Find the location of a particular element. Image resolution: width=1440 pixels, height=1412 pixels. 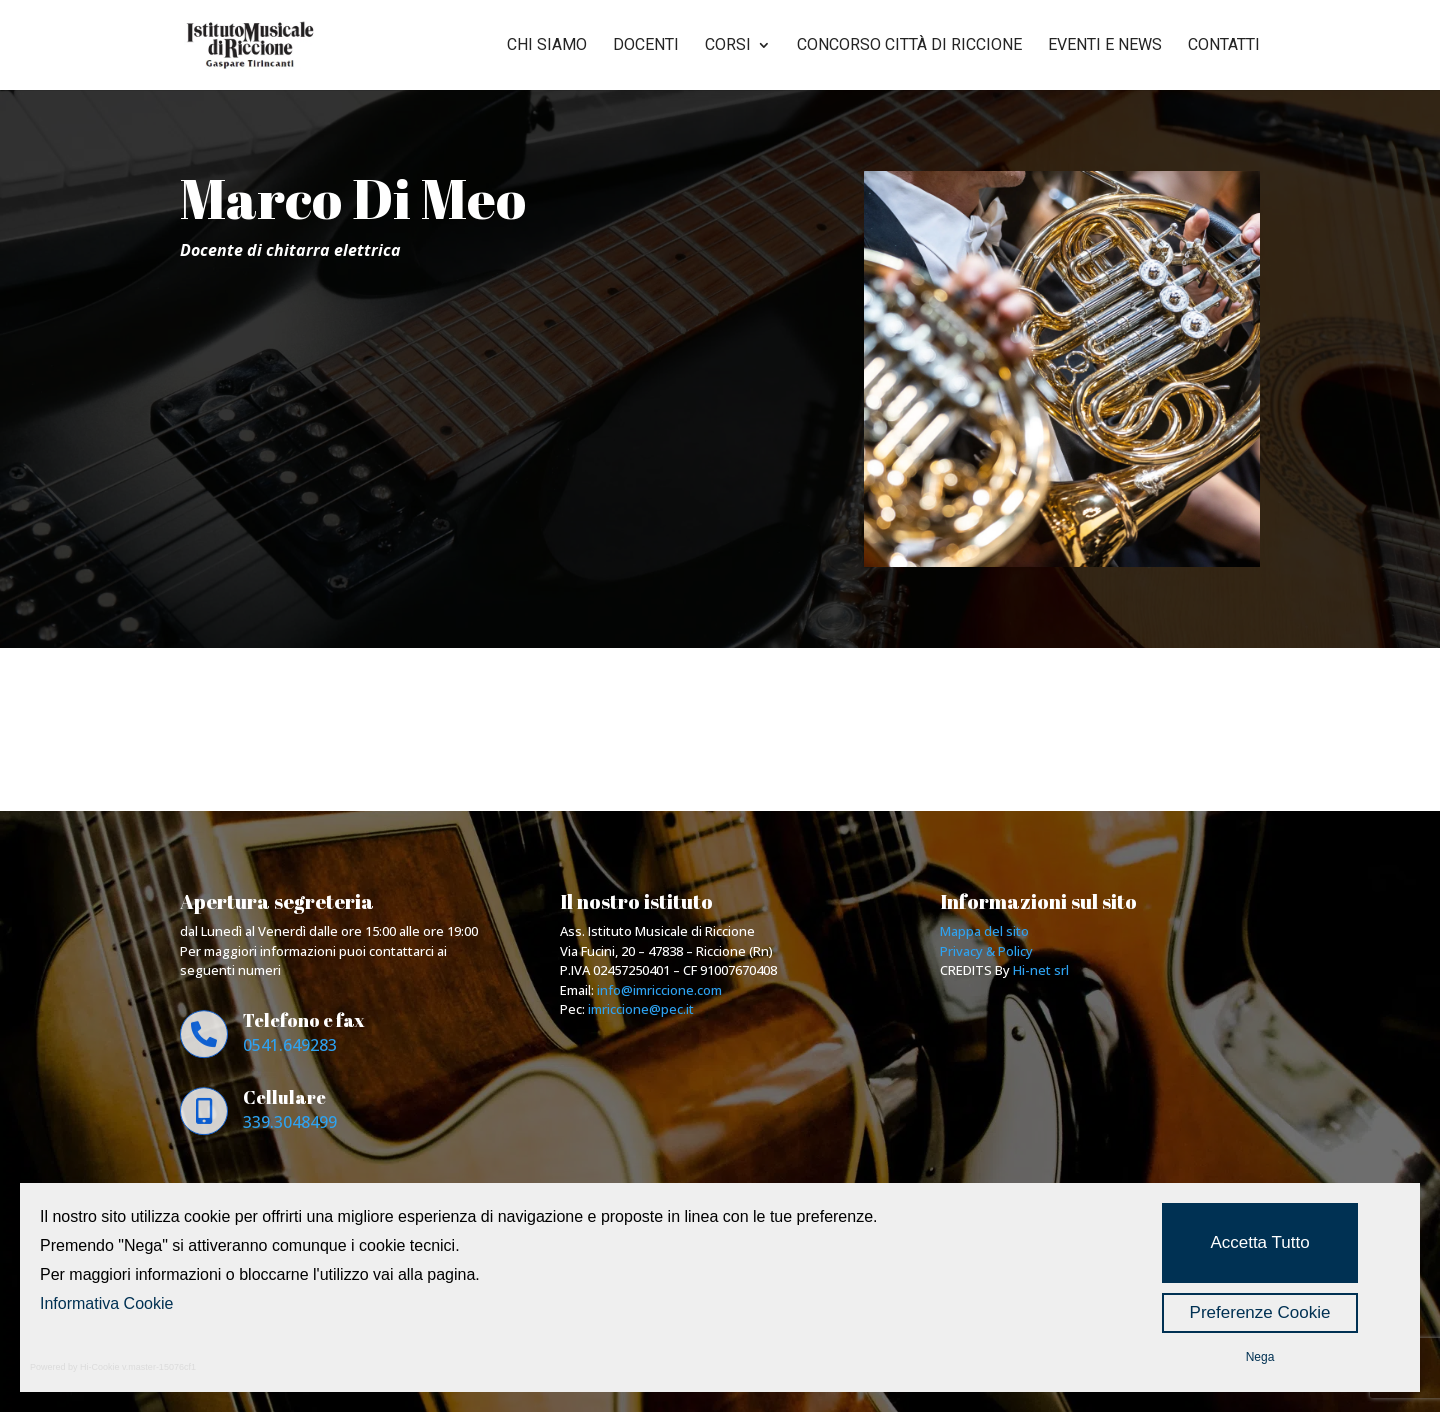

Accetta Tutto is located at coordinates (1259, 1242).